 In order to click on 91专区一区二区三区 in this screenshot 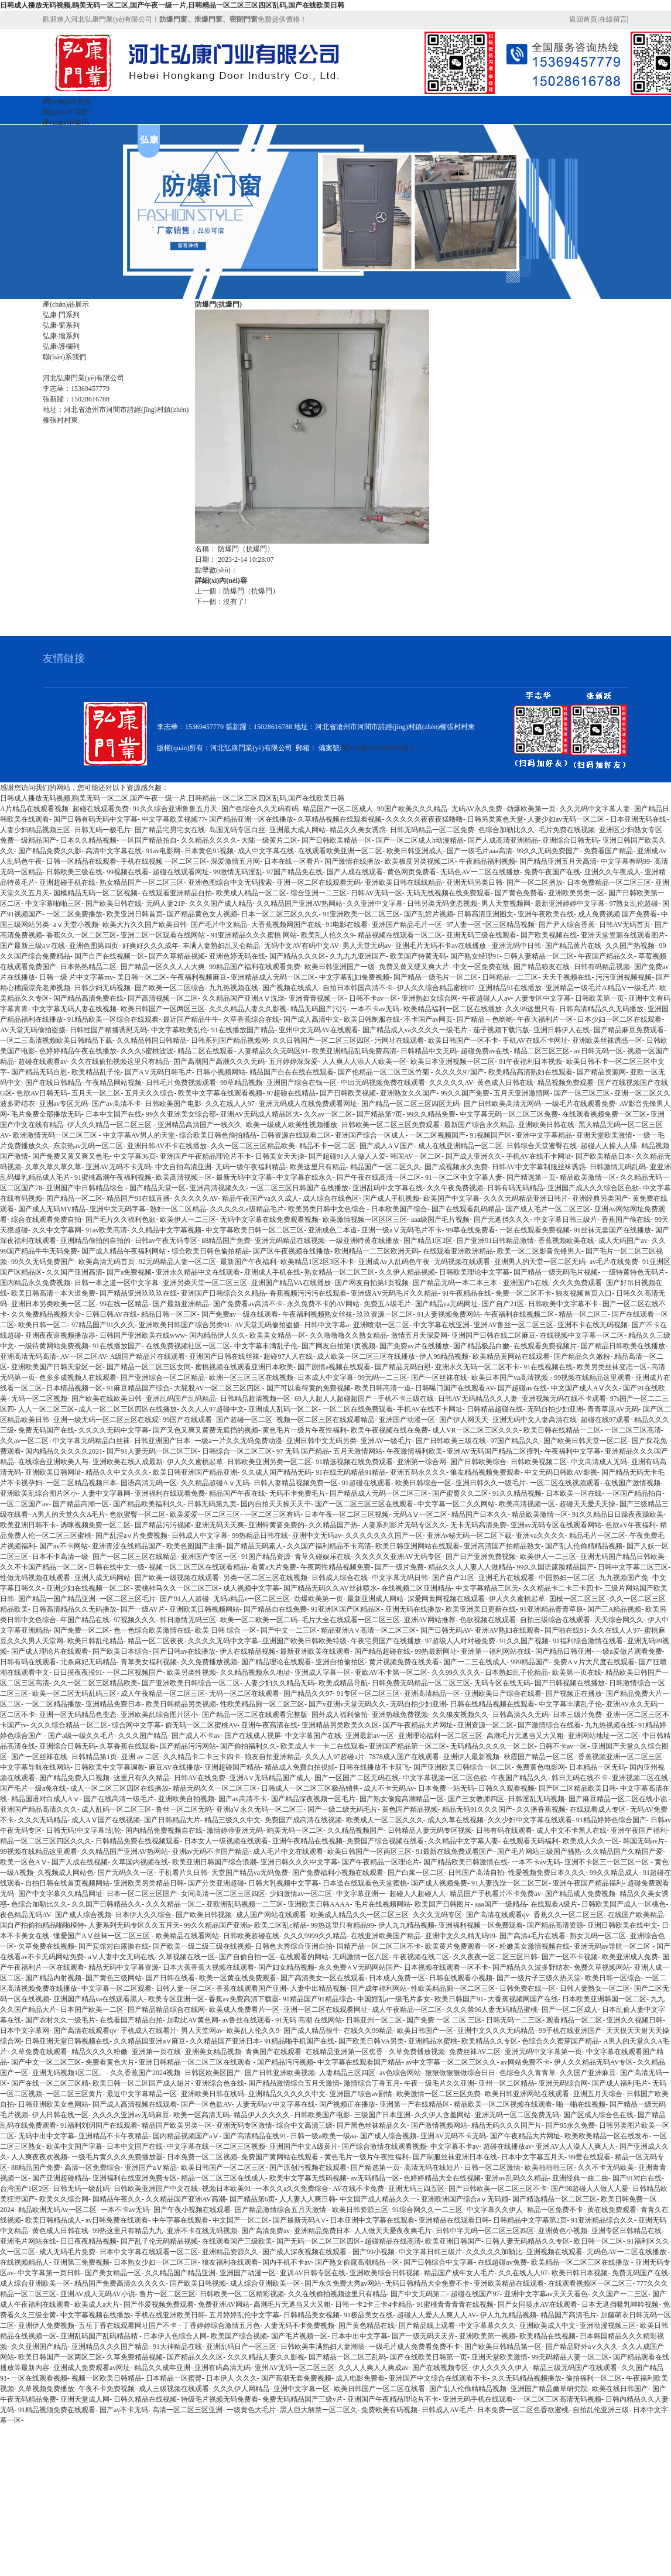, I will do `click(368, 1693)`.